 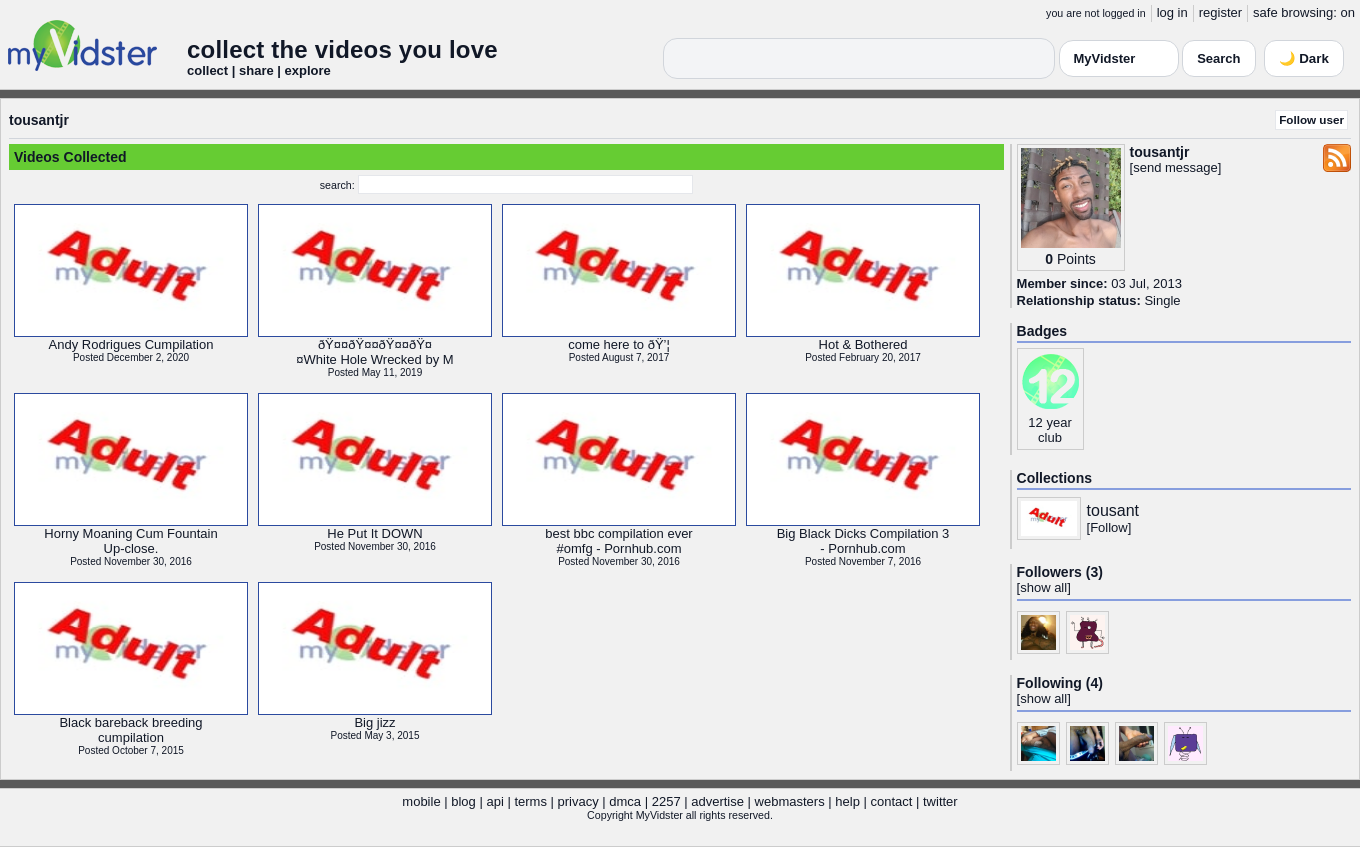 What do you see at coordinates (863, 541) in the screenshot?
I see `Big Black Dicks Compilation 3- Pornhub.com` at bounding box center [863, 541].